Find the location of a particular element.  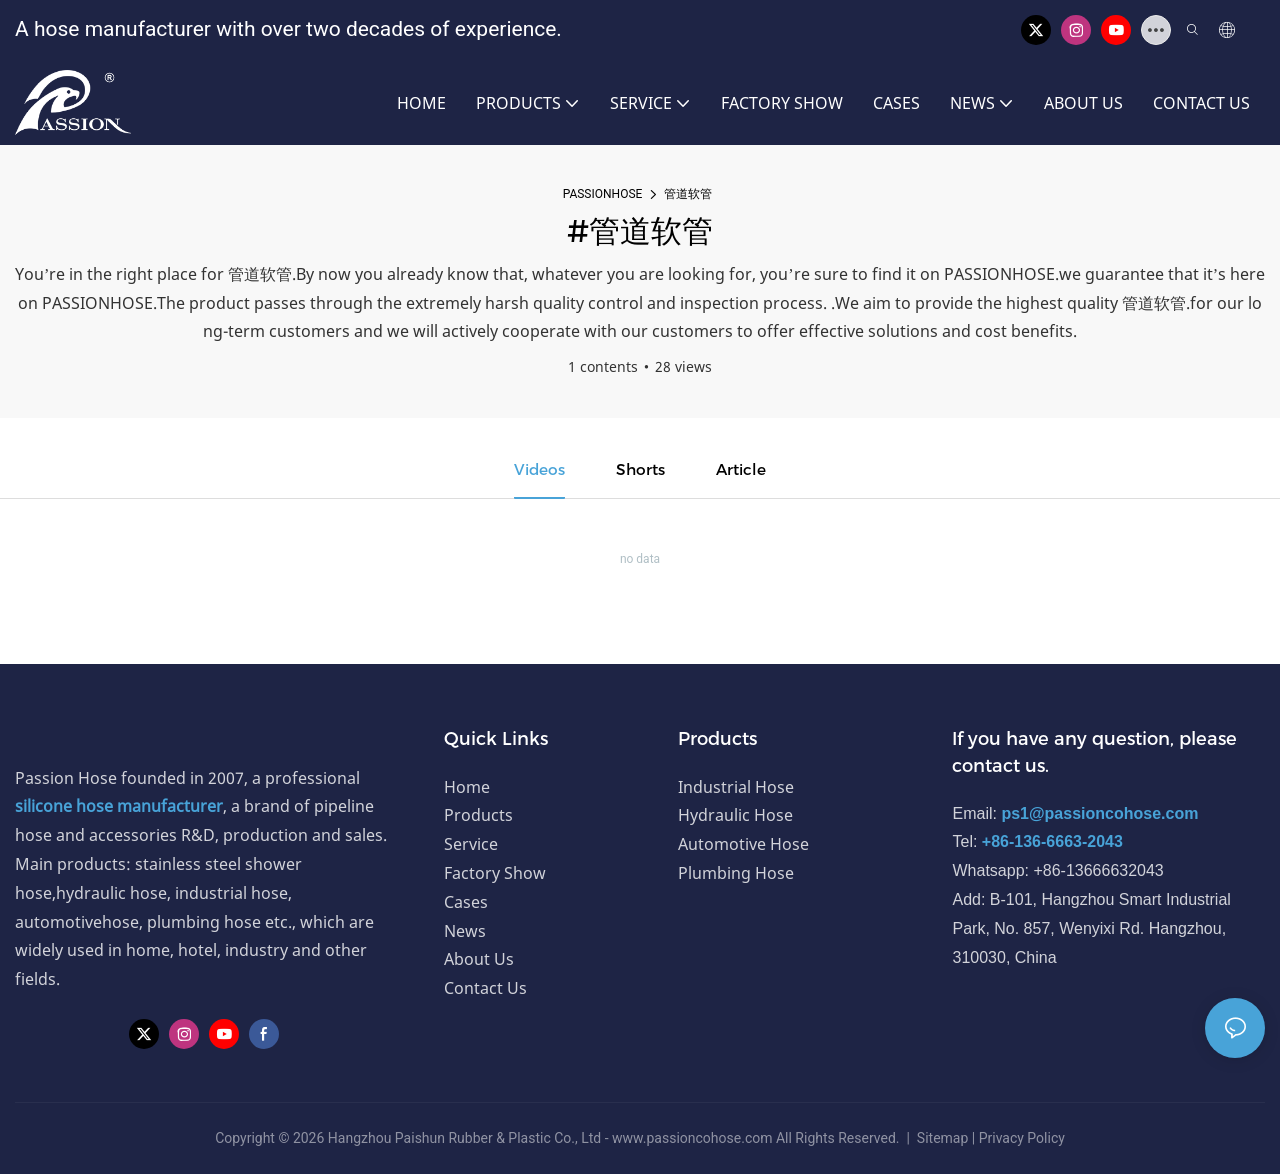

Sitemap is located at coordinates (942, 1139).